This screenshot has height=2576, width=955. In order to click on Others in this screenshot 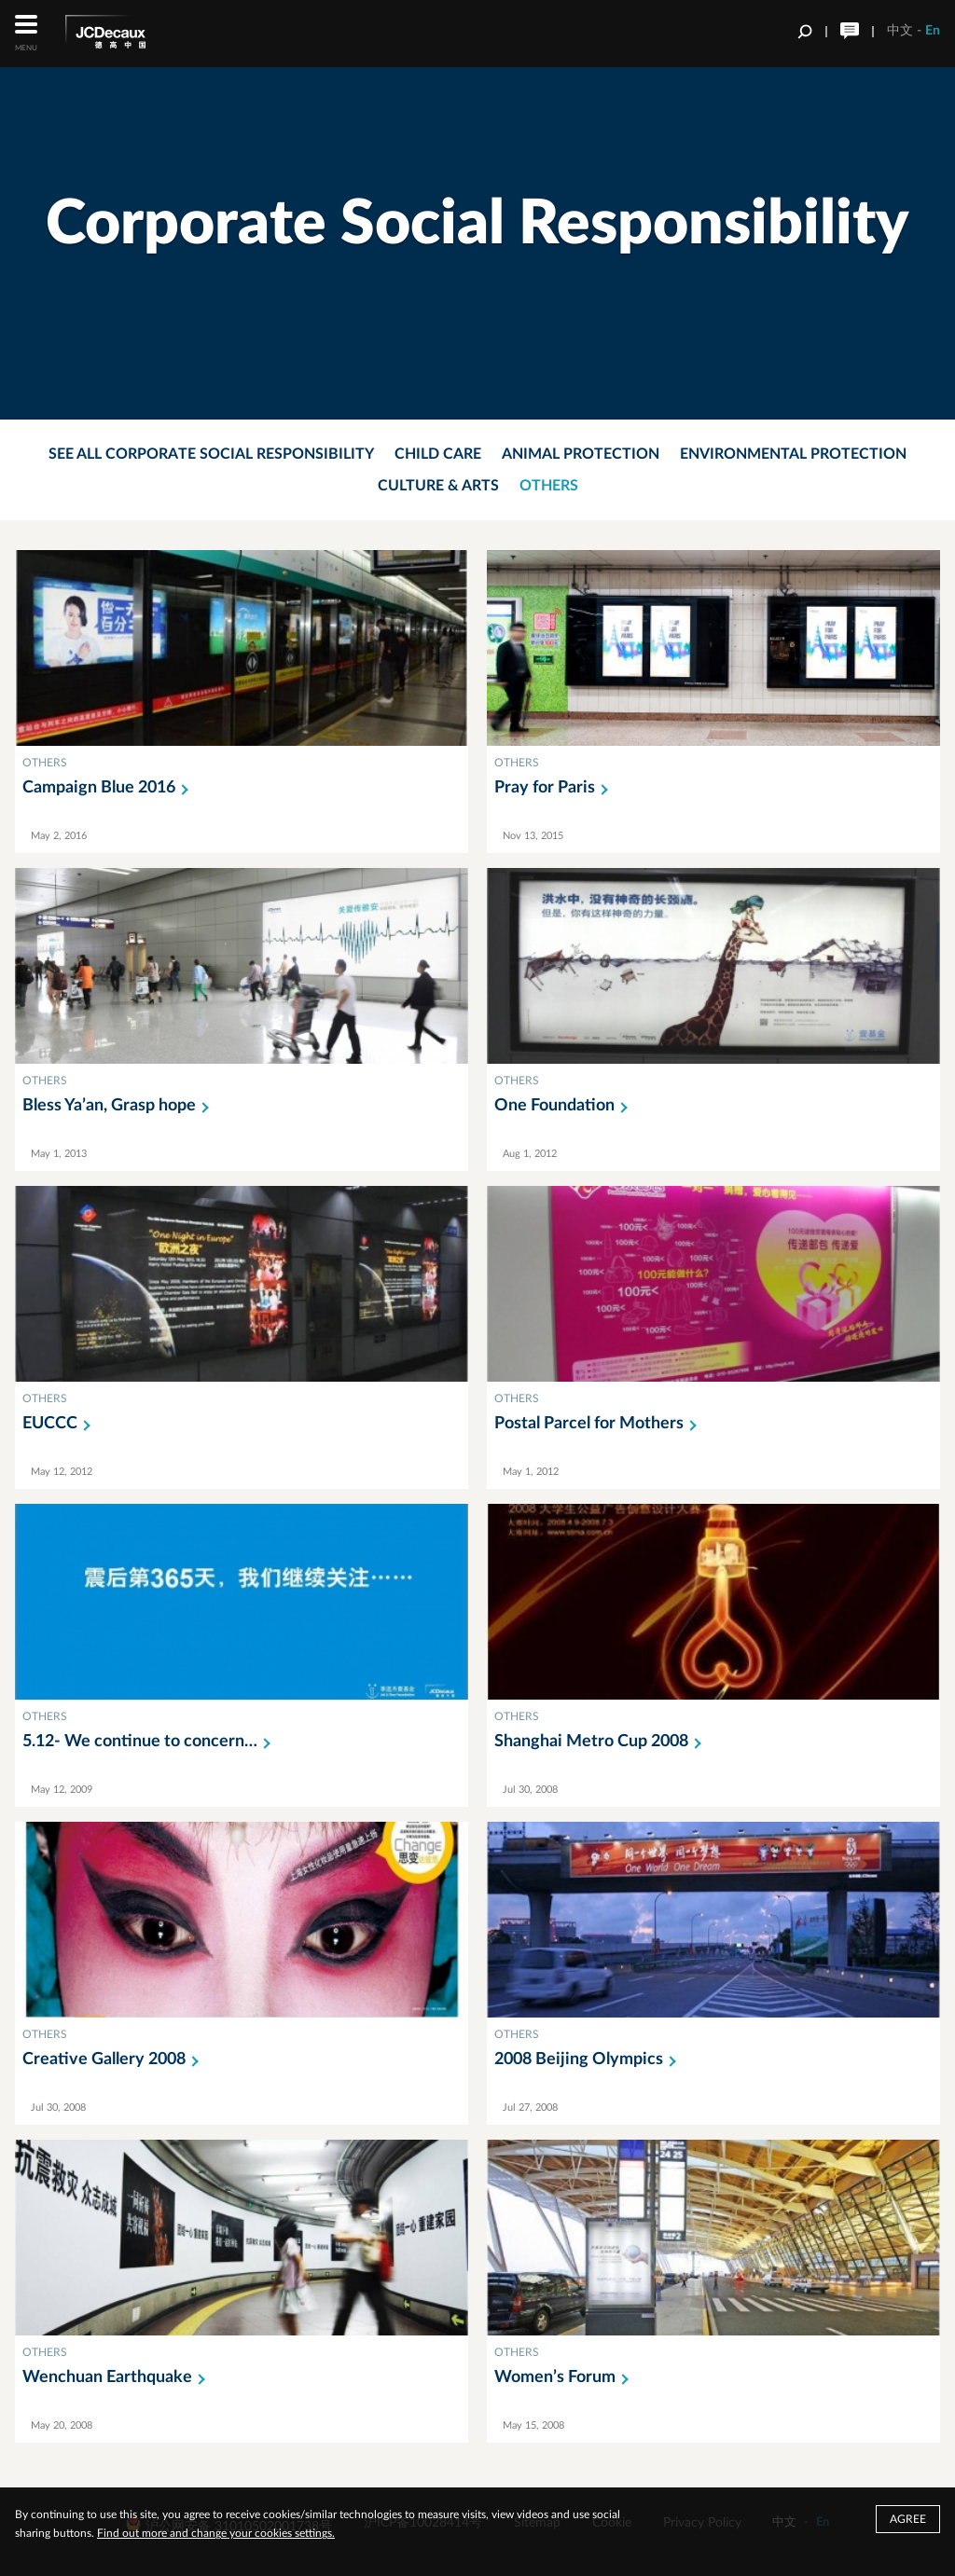, I will do `click(548, 485)`.